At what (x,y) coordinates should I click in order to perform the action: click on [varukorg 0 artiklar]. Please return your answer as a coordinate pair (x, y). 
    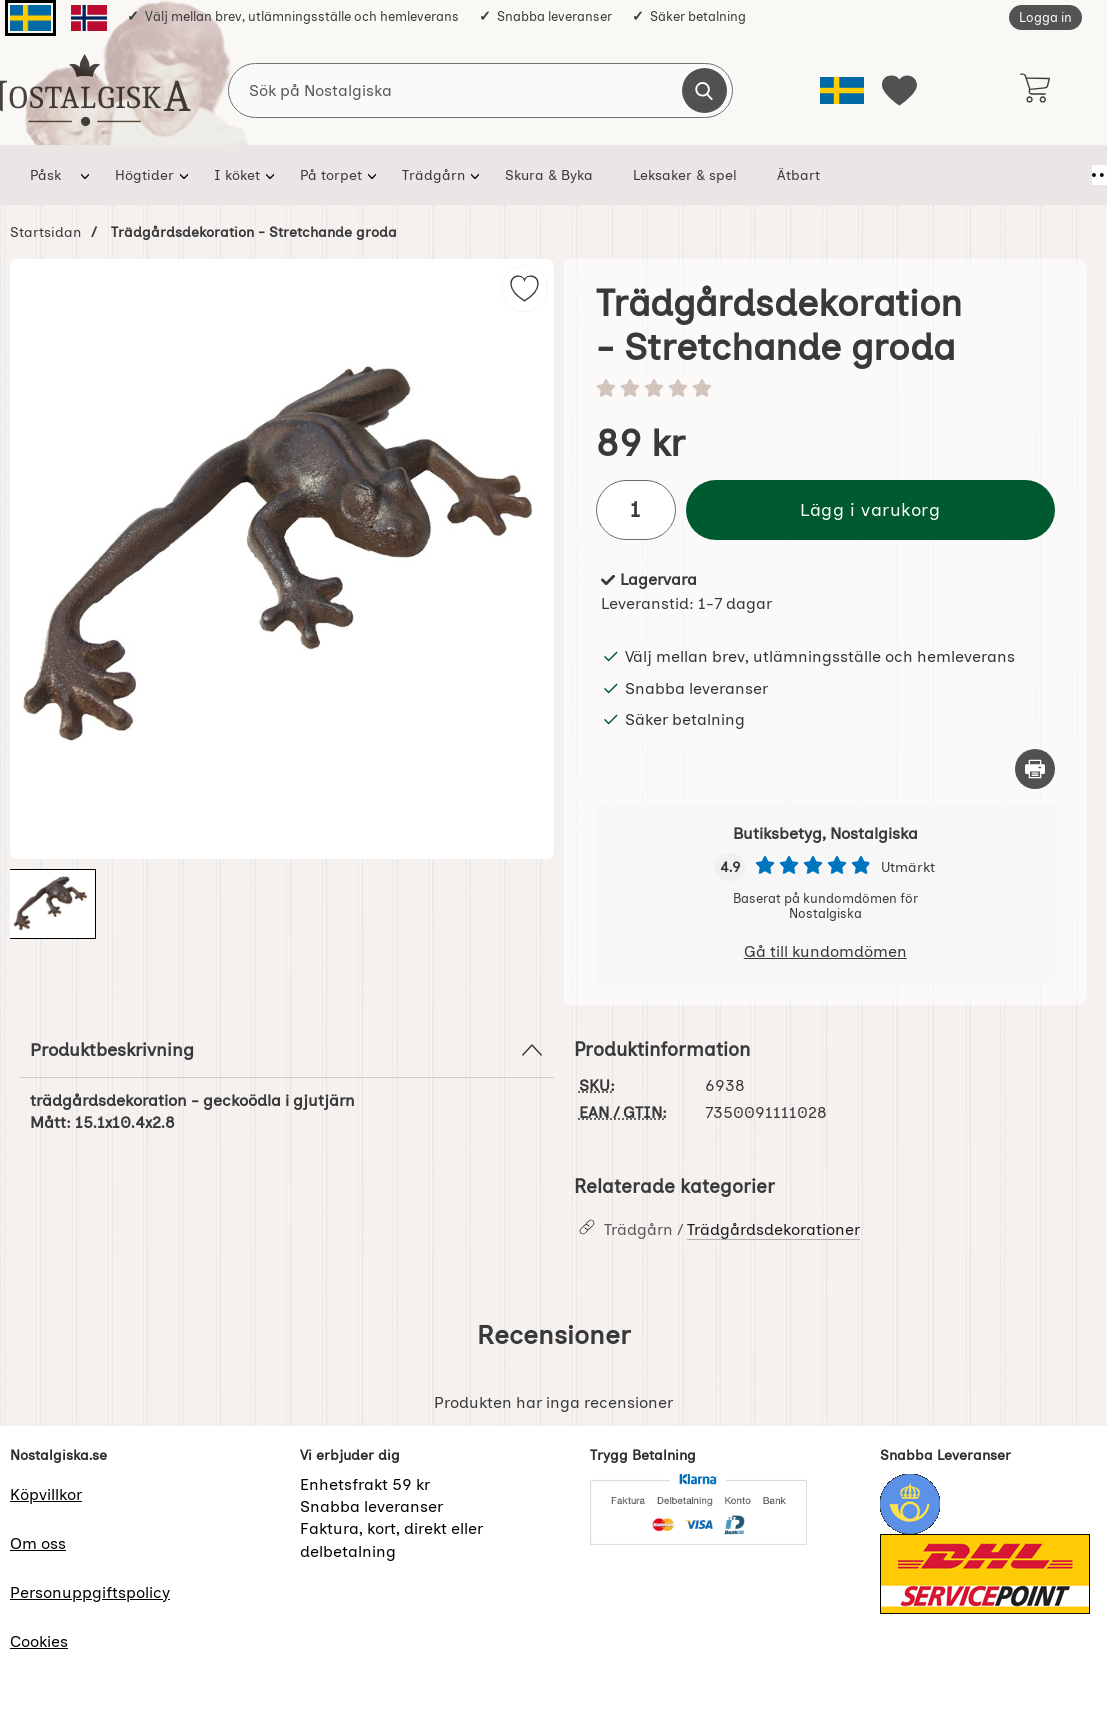
    Looking at the image, I should click on (1034, 90).